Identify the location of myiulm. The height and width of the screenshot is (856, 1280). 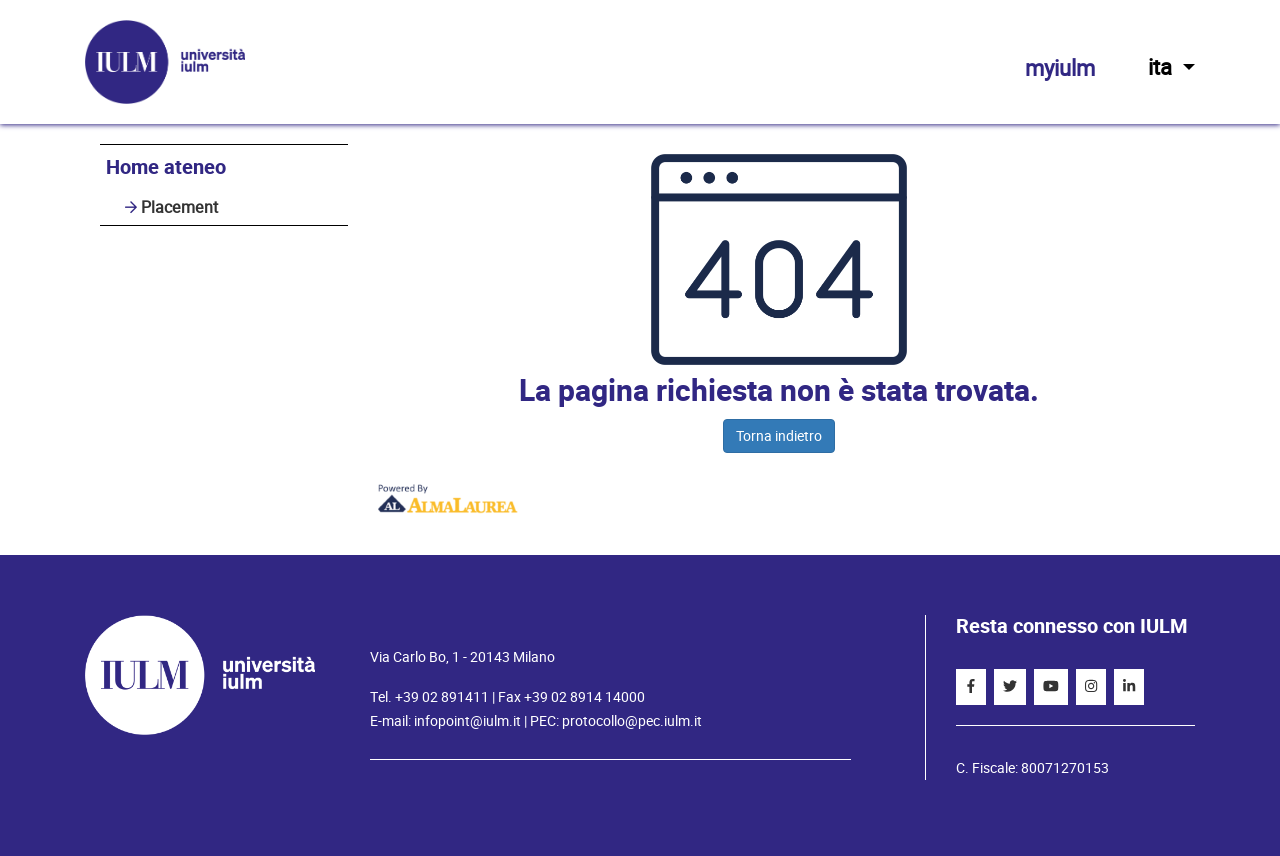
(1060, 68).